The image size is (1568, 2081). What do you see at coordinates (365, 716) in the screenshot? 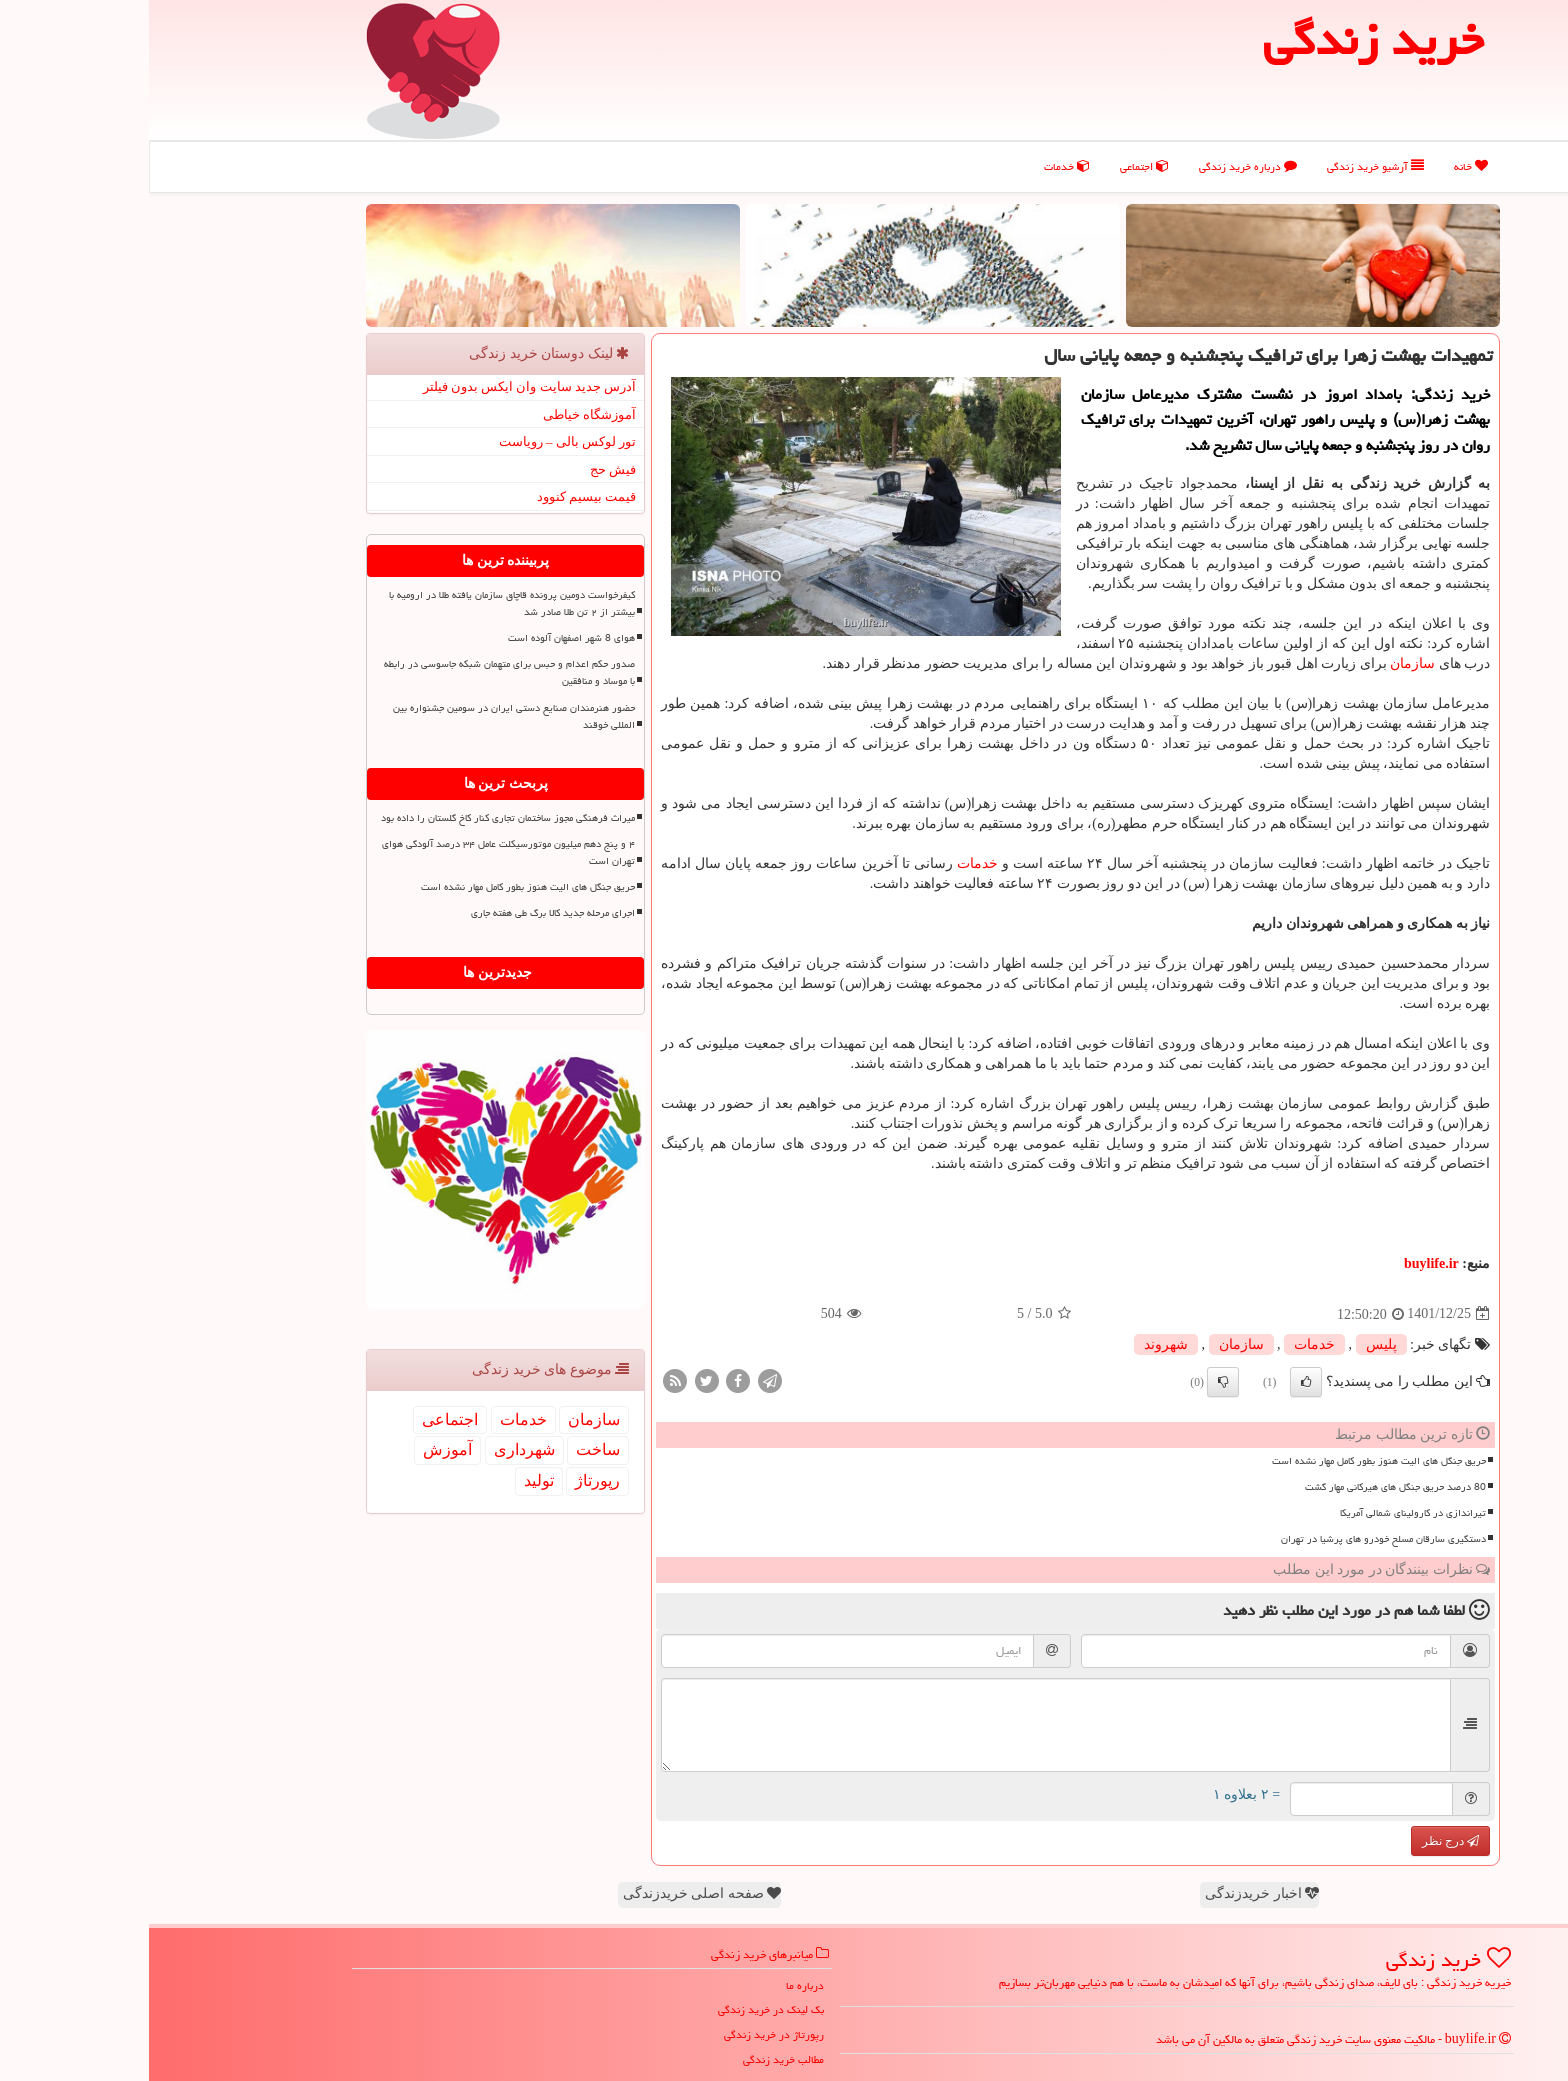
I see `حضور هنرمندان صنایع دستی ایران در سومین جشنواره بین المللی خوقند` at bounding box center [365, 716].